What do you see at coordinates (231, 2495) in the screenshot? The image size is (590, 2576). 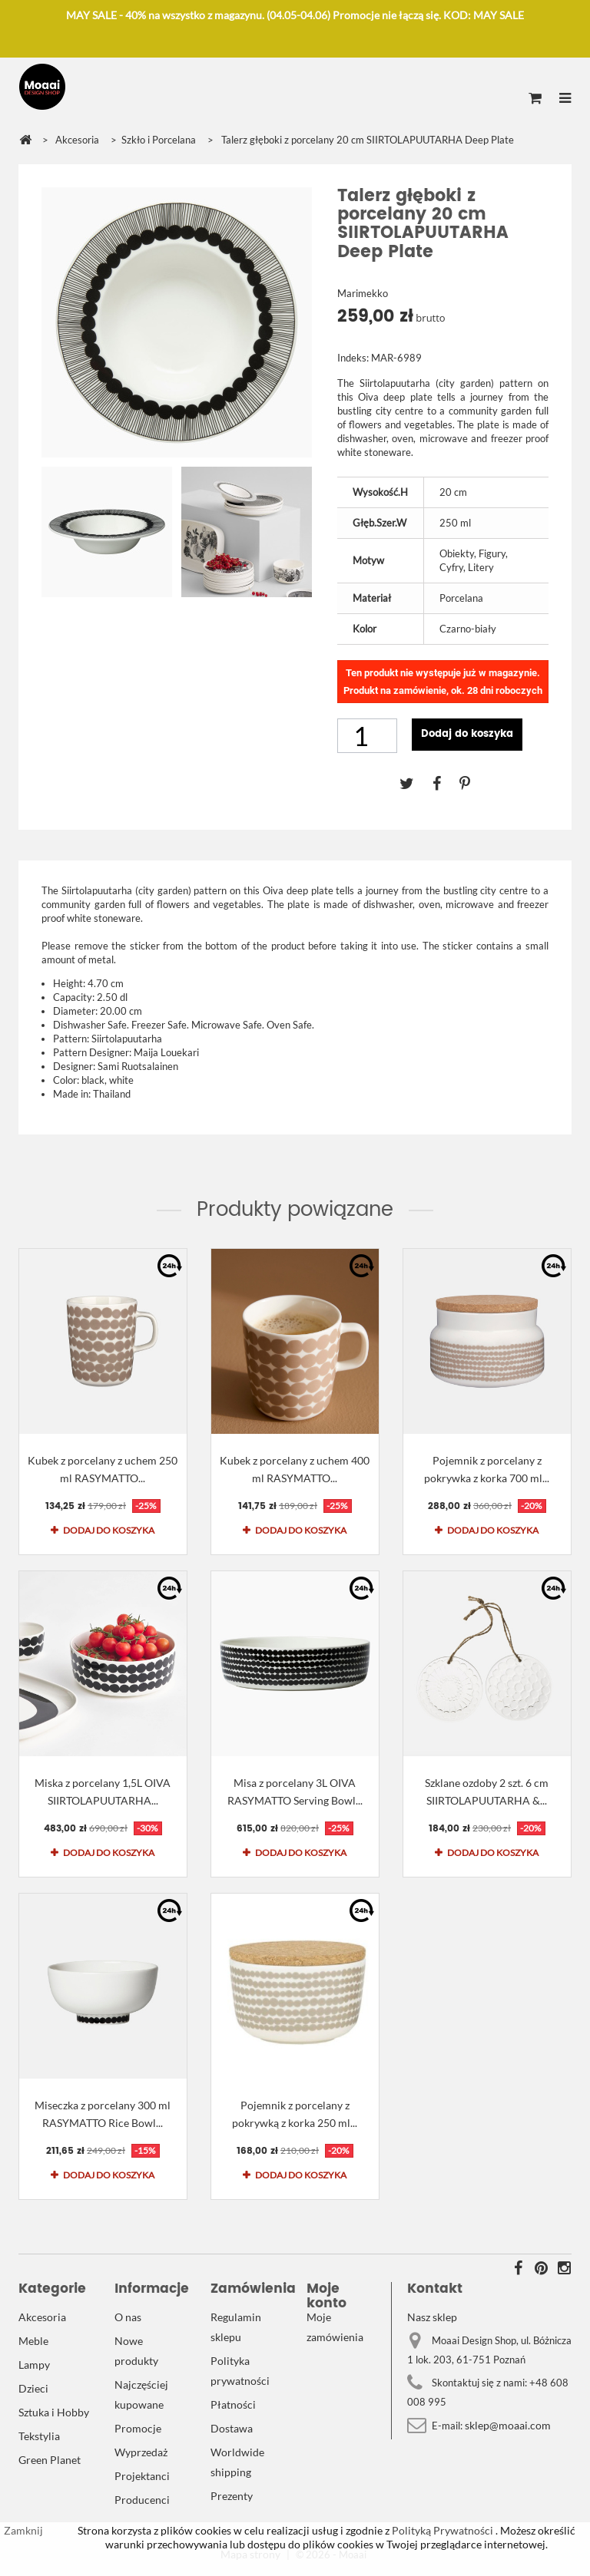 I see `Prezenty` at bounding box center [231, 2495].